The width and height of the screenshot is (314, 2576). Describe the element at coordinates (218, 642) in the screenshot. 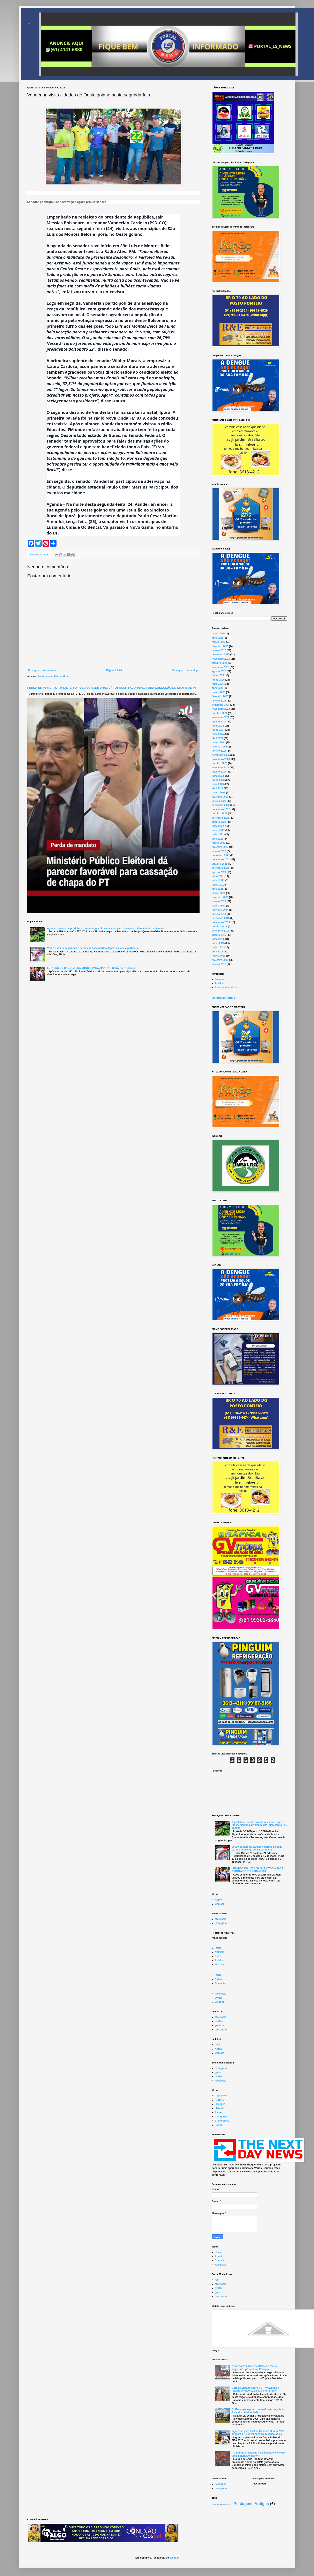

I see `março 2026` at that location.